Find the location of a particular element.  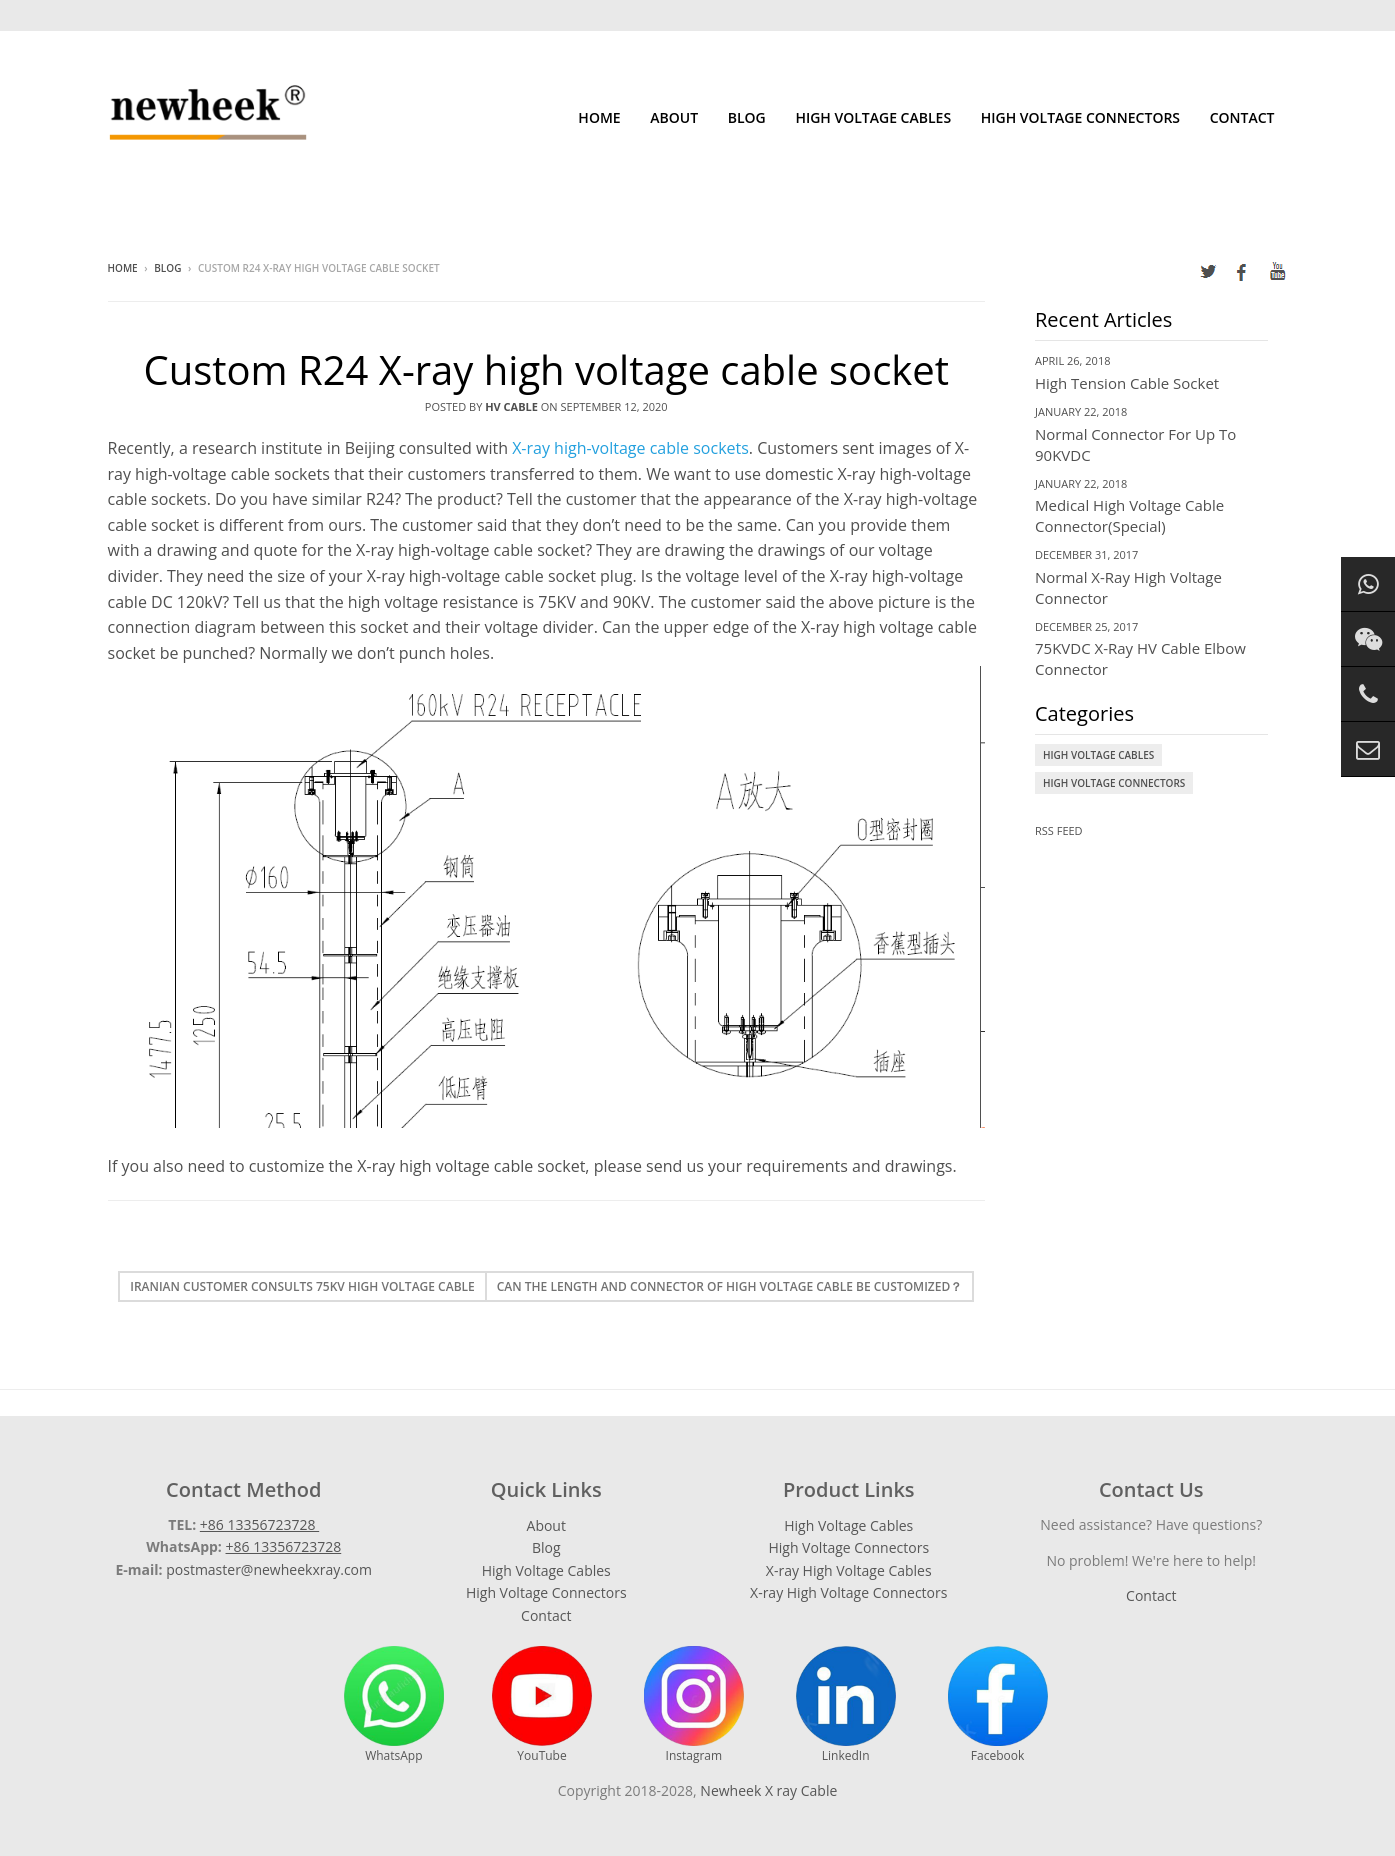

LinkedIn is located at coordinates (846, 1705).